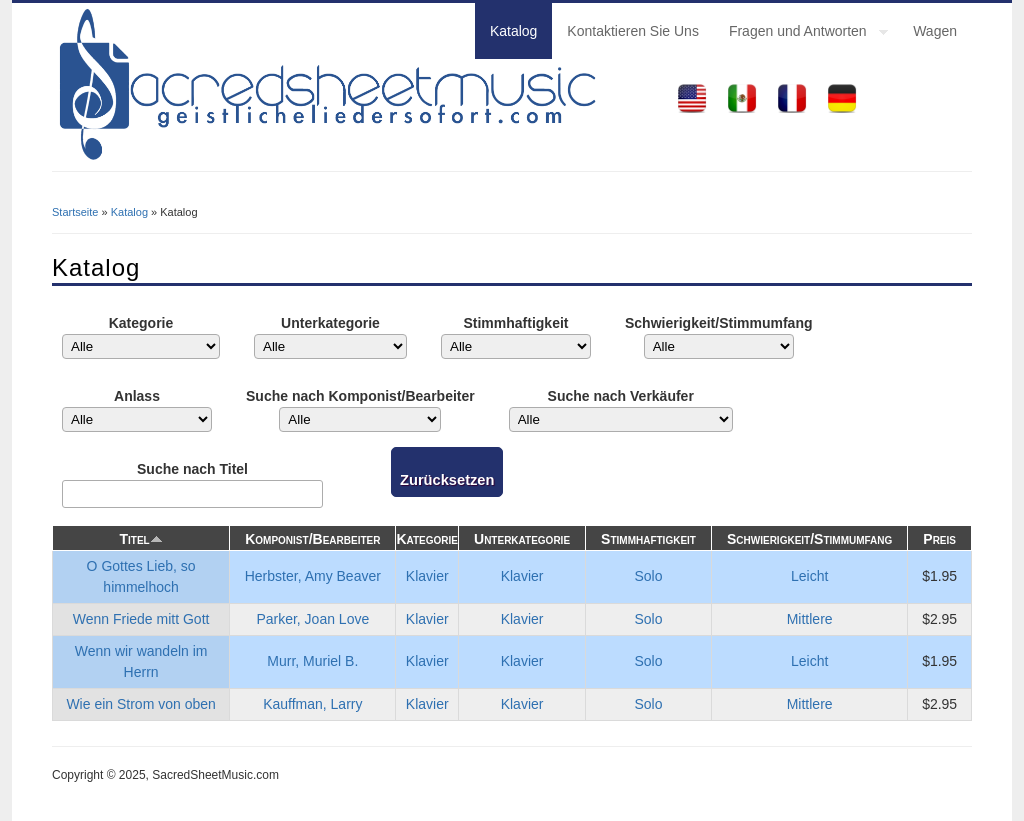  I want to click on Solo, so click(649, 576).